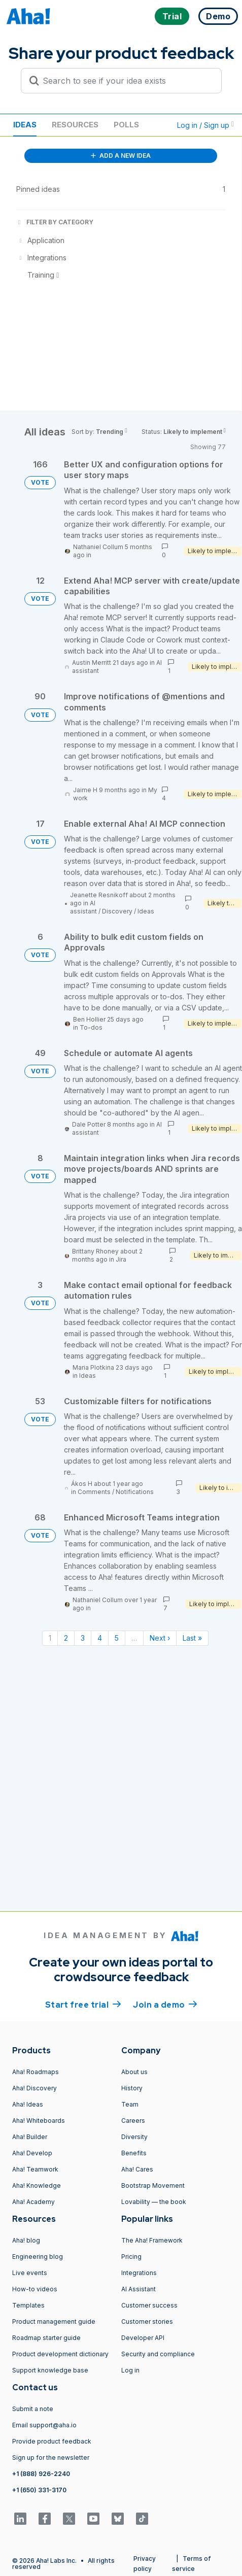 The height and width of the screenshot is (2576, 242). Describe the element at coordinates (51, 2441) in the screenshot. I see `Provide product feedback` at that location.